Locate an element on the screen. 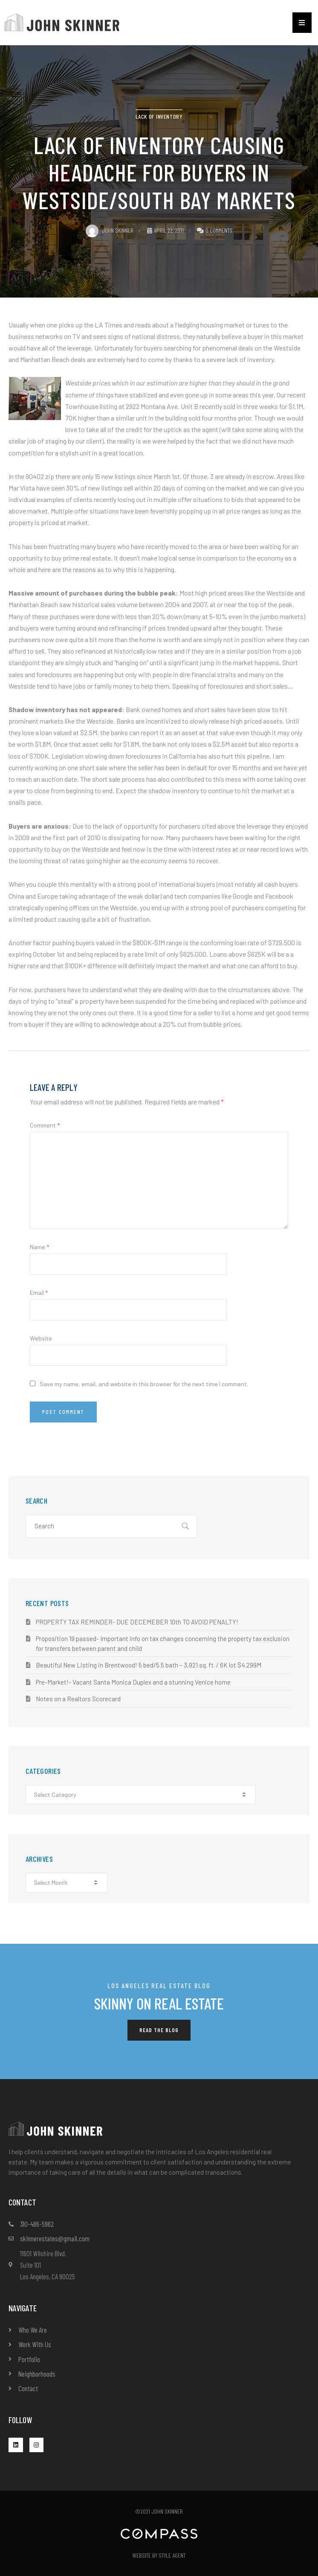 The height and width of the screenshot is (2576, 318). lack of inventory is located at coordinates (159, 116).